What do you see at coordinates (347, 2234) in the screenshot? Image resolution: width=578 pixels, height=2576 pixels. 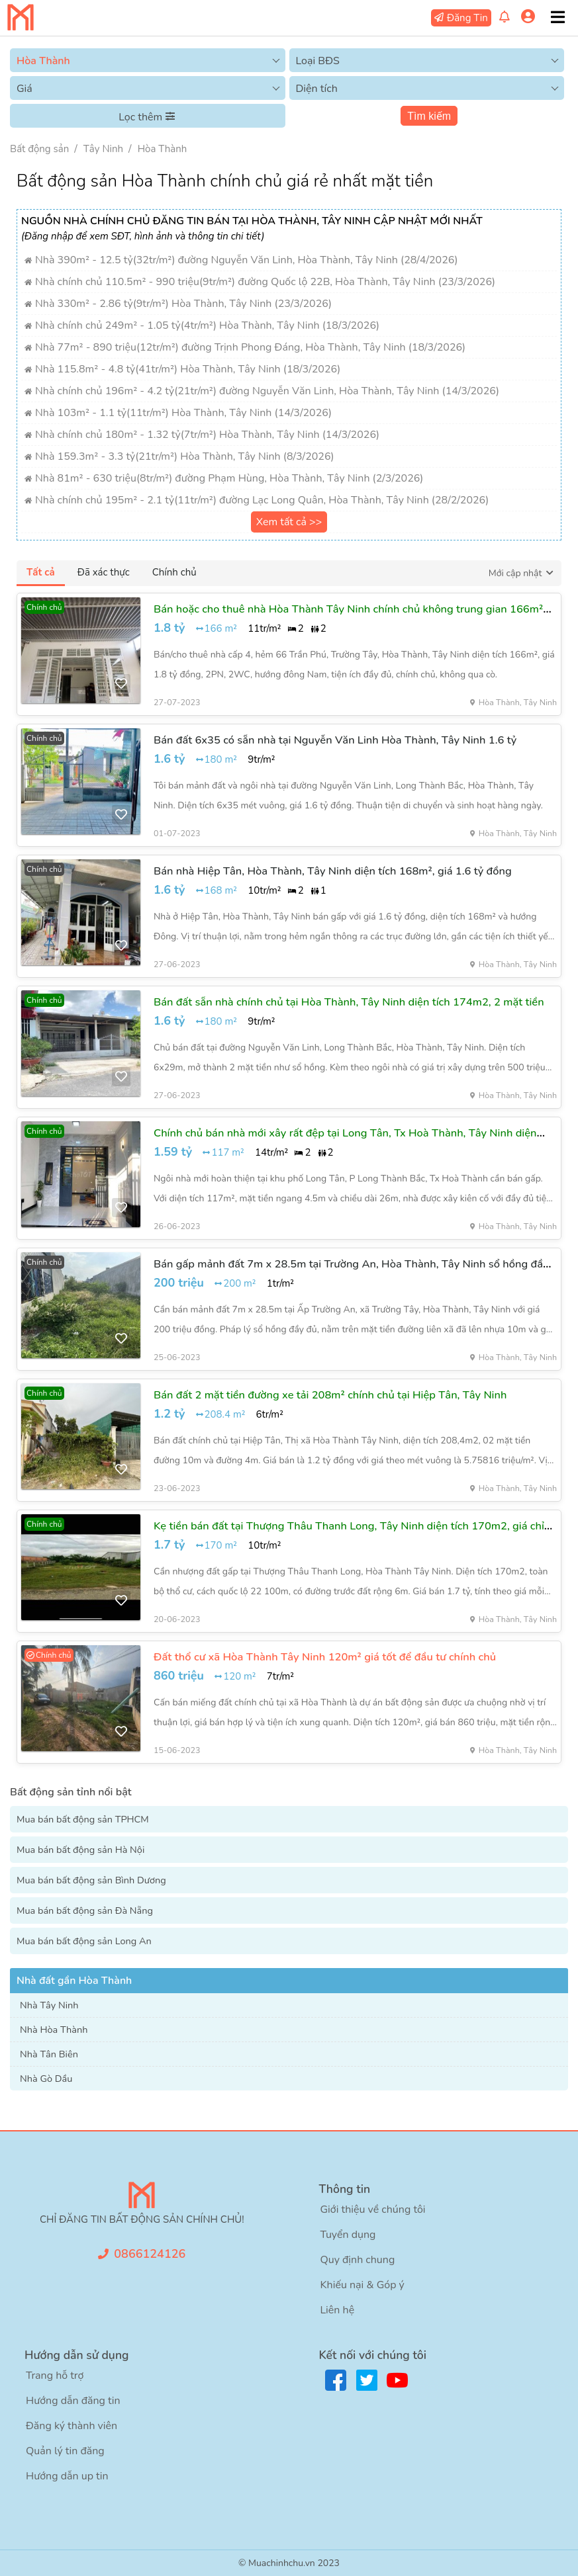 I see `Tuyển dụng` at bounding box center [347, 2234].